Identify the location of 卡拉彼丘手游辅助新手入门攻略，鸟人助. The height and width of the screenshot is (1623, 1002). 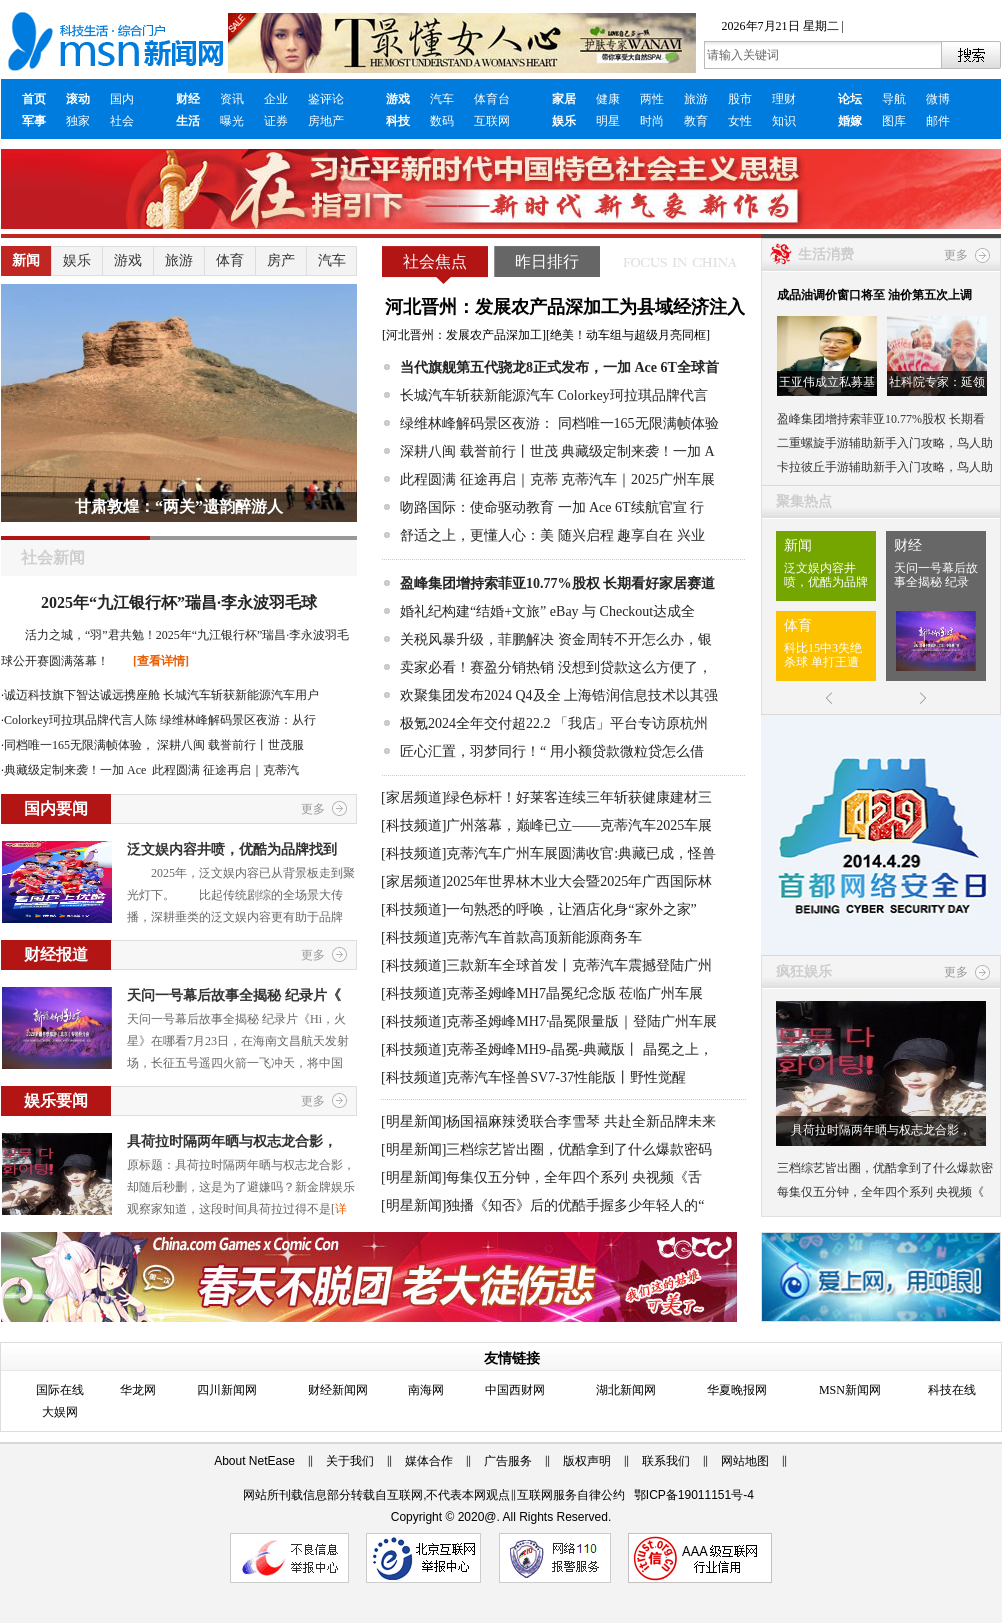
(885, 467).